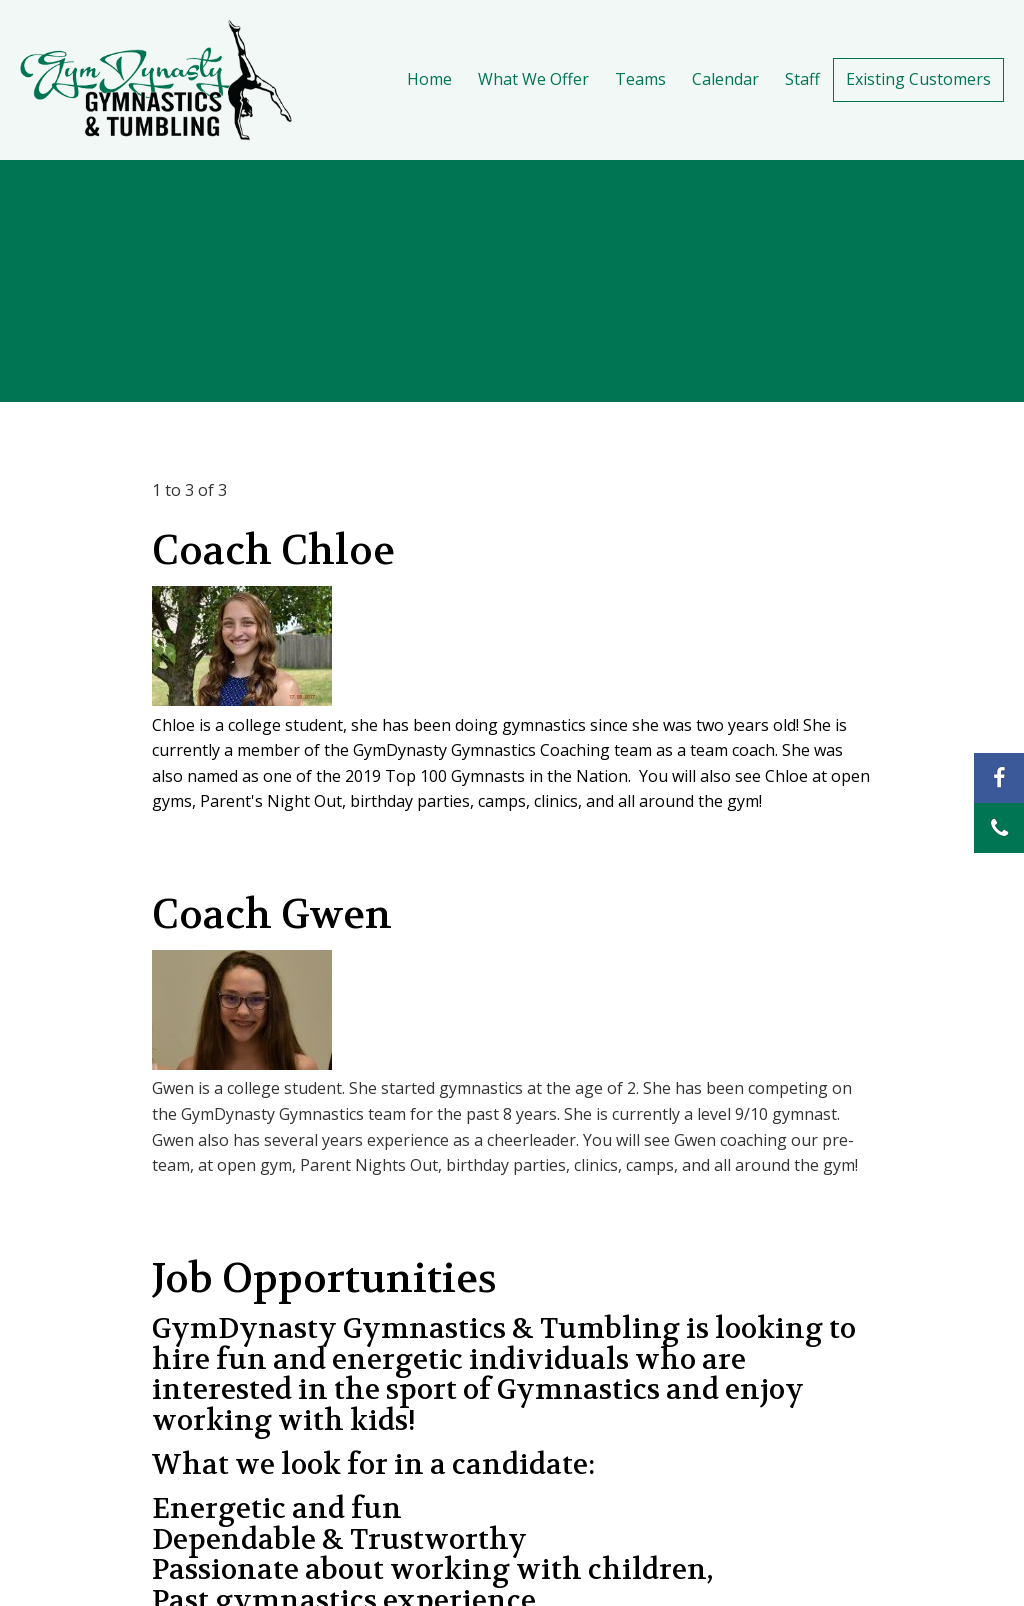  I want to click on What We Offer, so click(533, 79).